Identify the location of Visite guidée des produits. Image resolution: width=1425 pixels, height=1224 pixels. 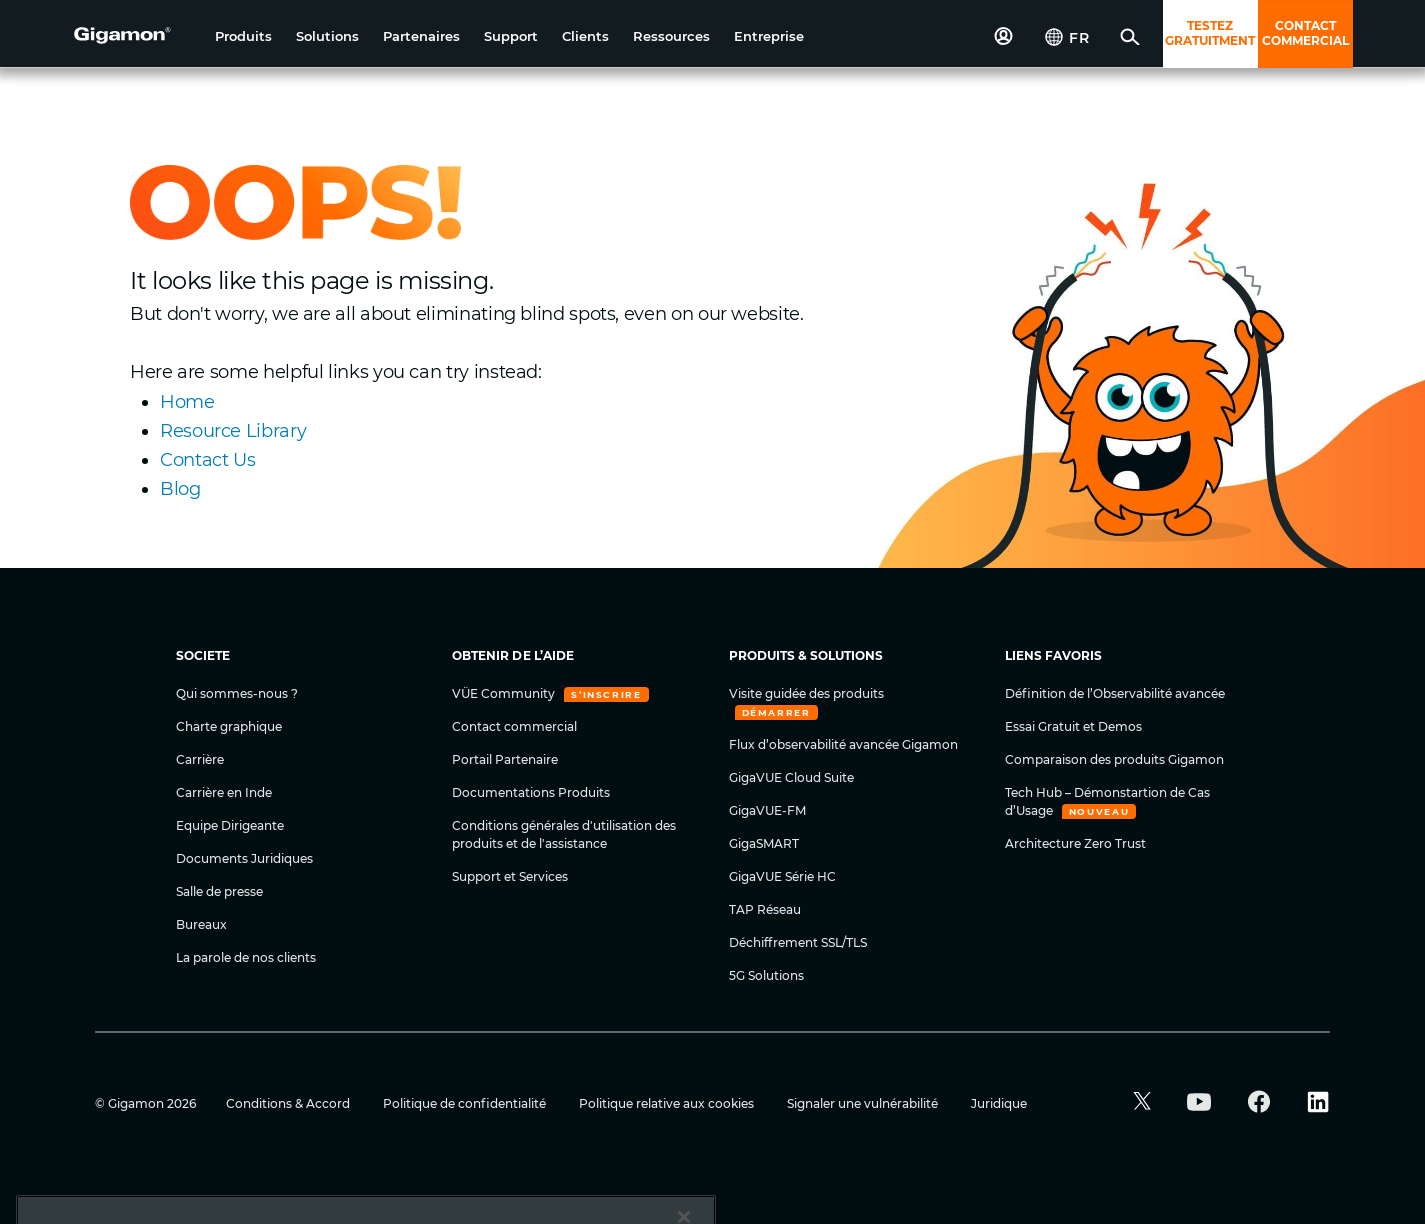
(806, 693).